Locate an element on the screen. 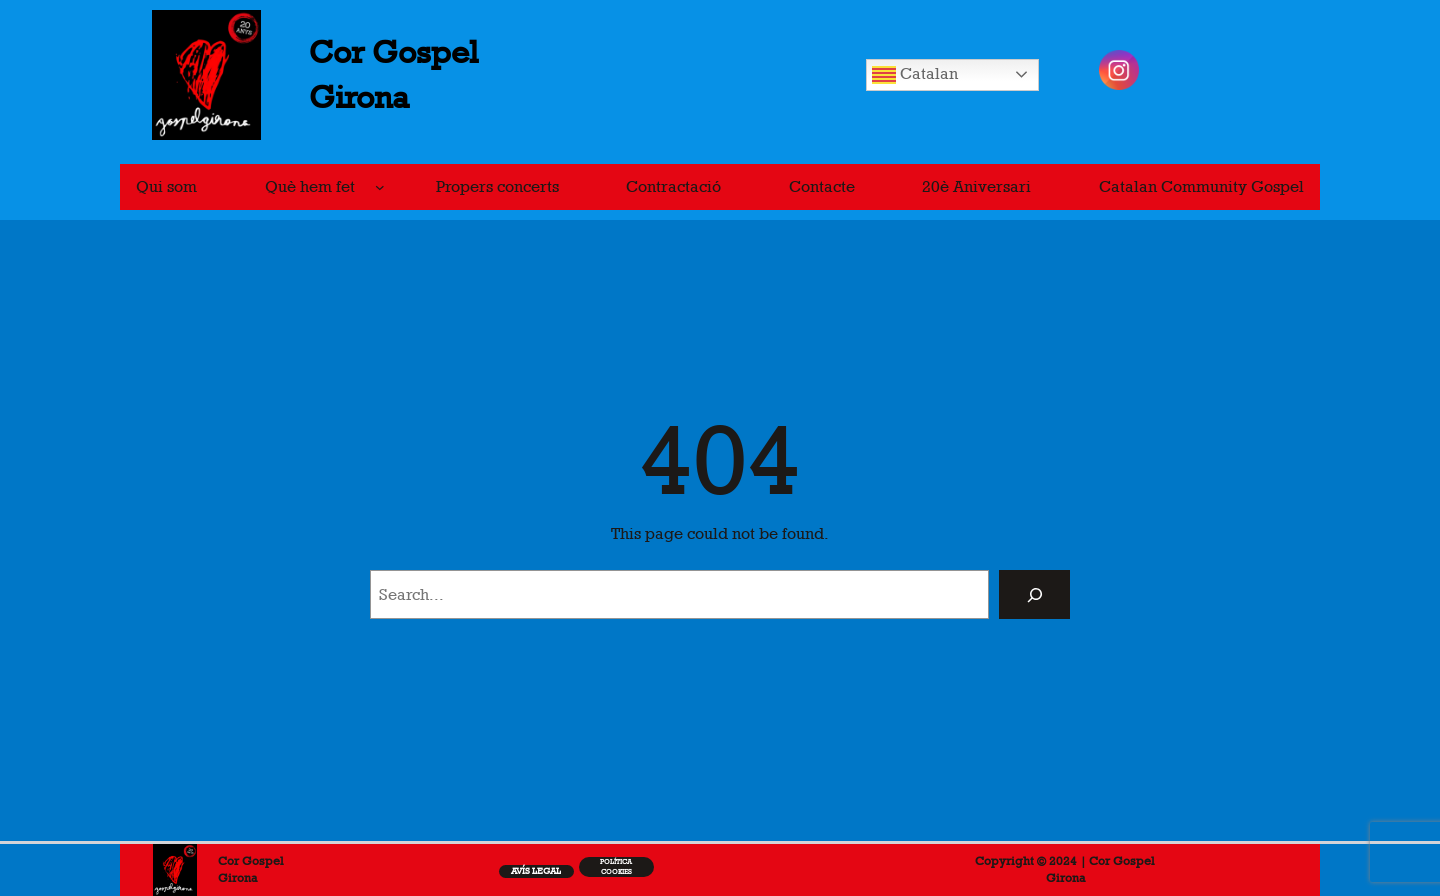 Image resolution: width=1440 pixels, height=896 pixels. [Submenú de Què hem fet] is located at coordinates (380, 187).